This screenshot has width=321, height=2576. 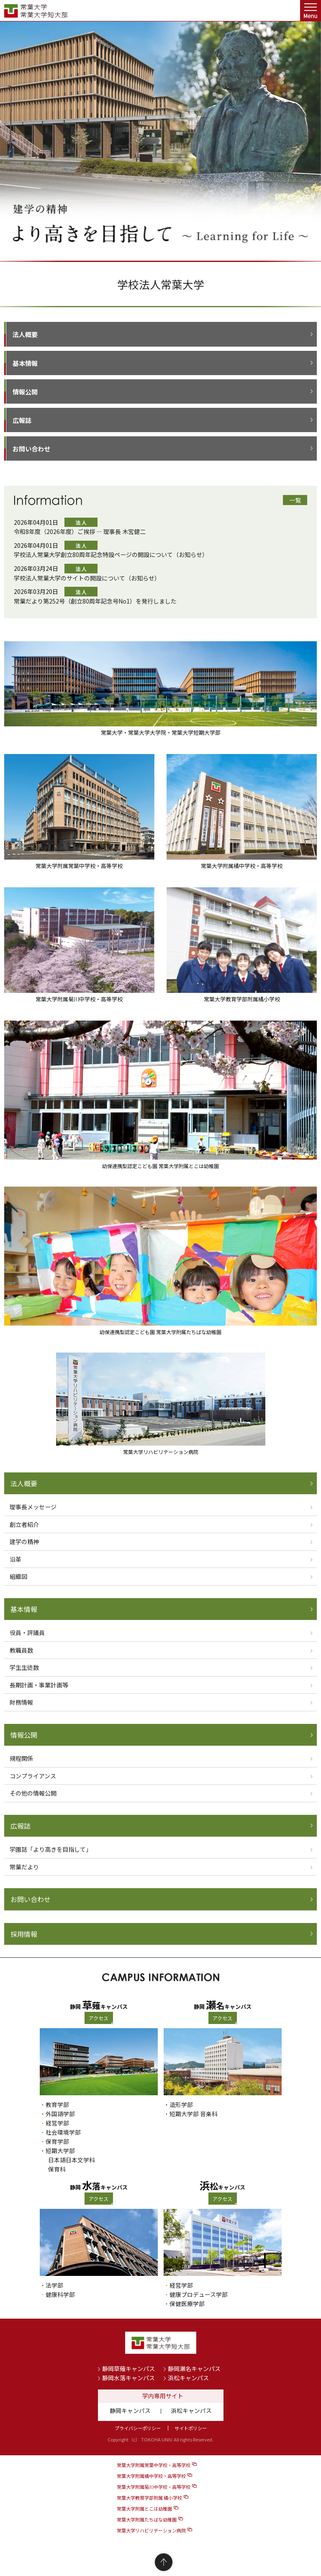 I want to click on 一覧, so click(x=295, y=500).